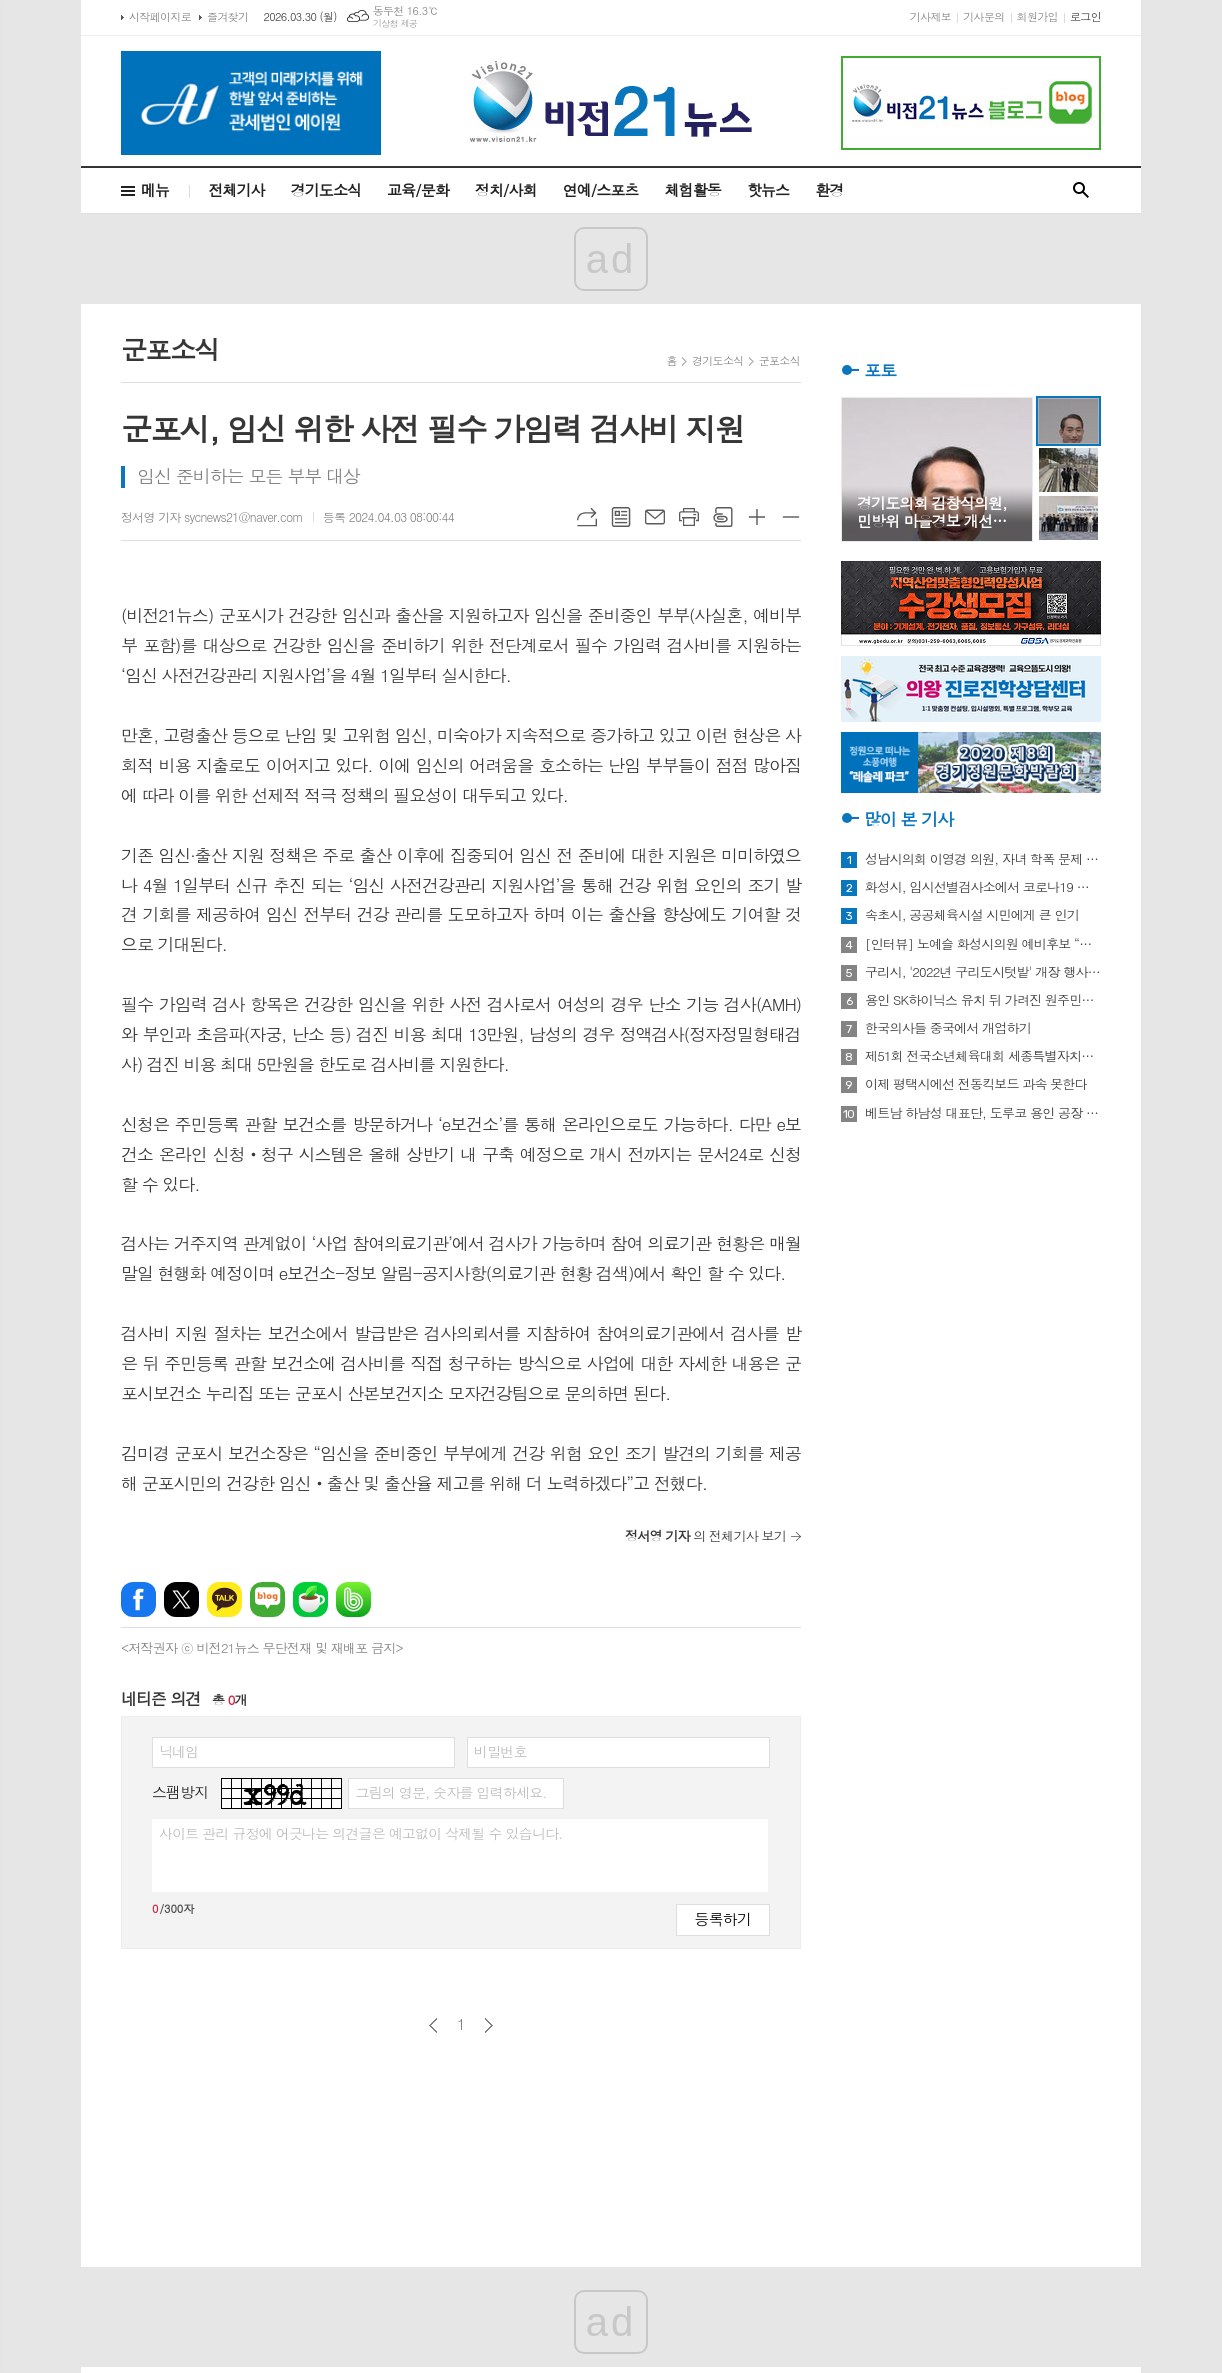  Describe the element at coordinates (908, 819) in the screenshot. I see `많이 본 기사` at that location.